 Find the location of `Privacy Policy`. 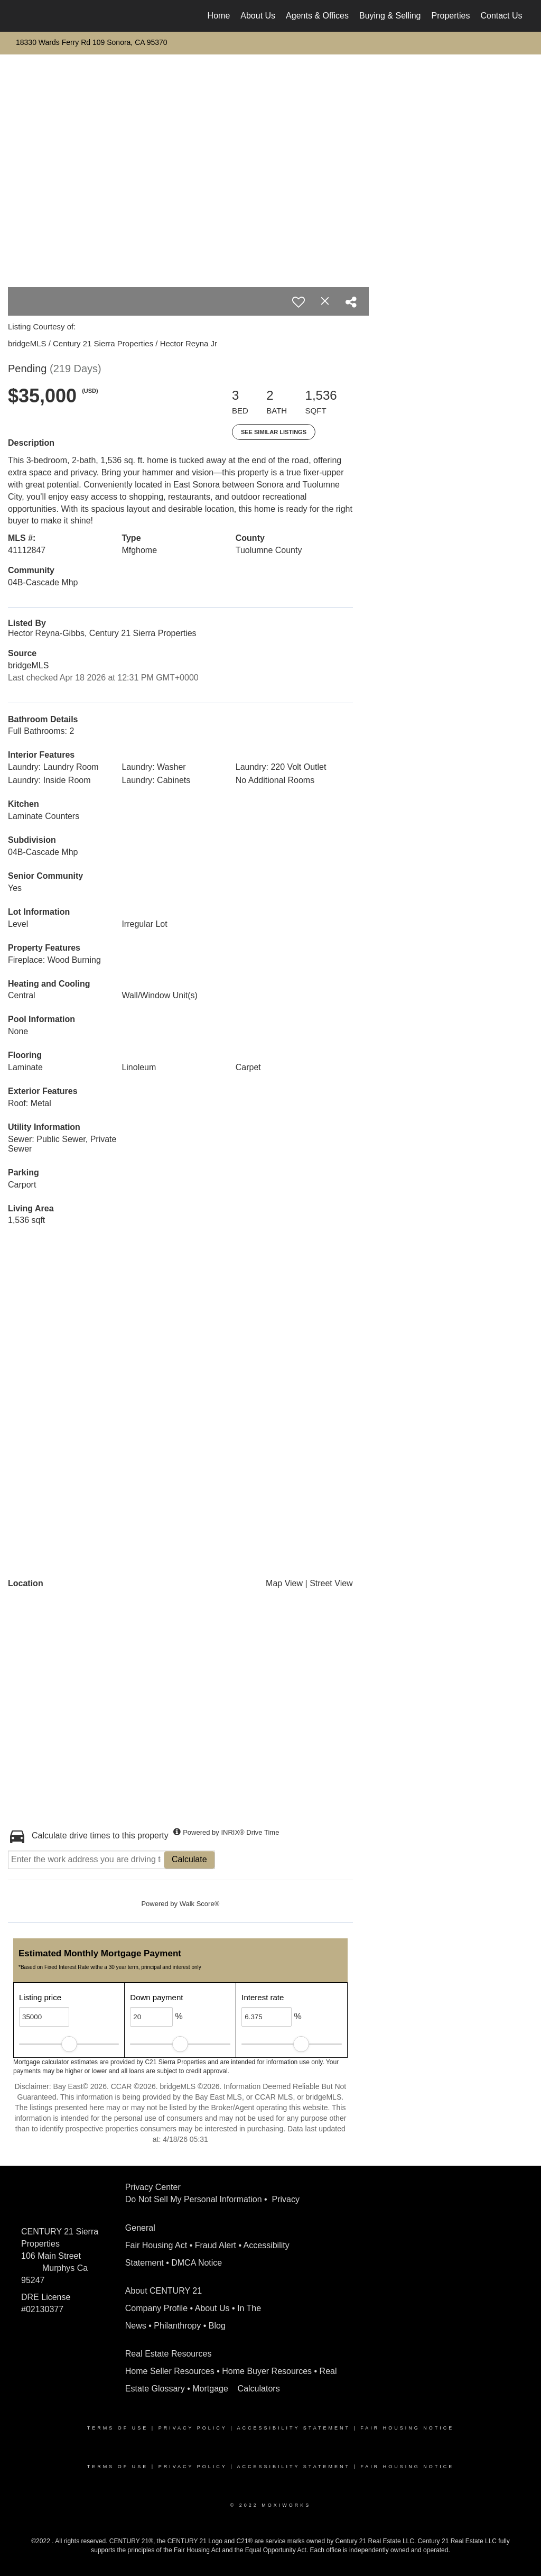

Privacy Policy is located at coordinates (192, 2428).